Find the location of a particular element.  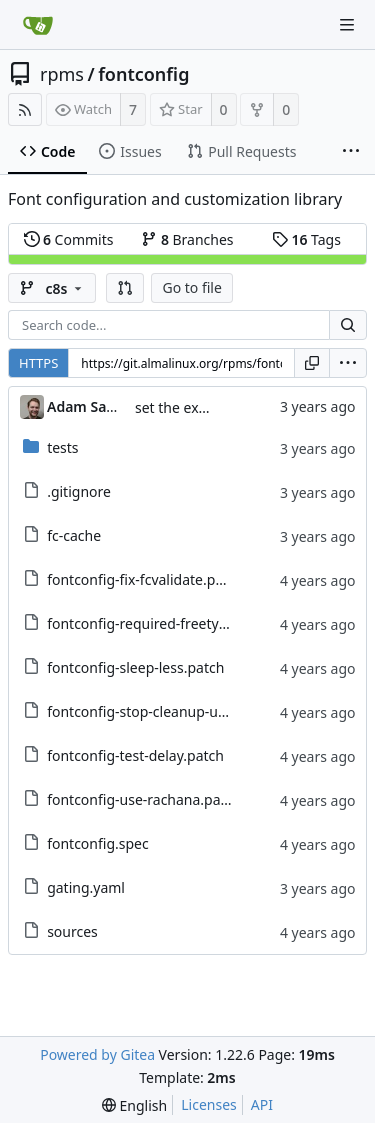

gating.yaml is located at coordinates (86, 887).